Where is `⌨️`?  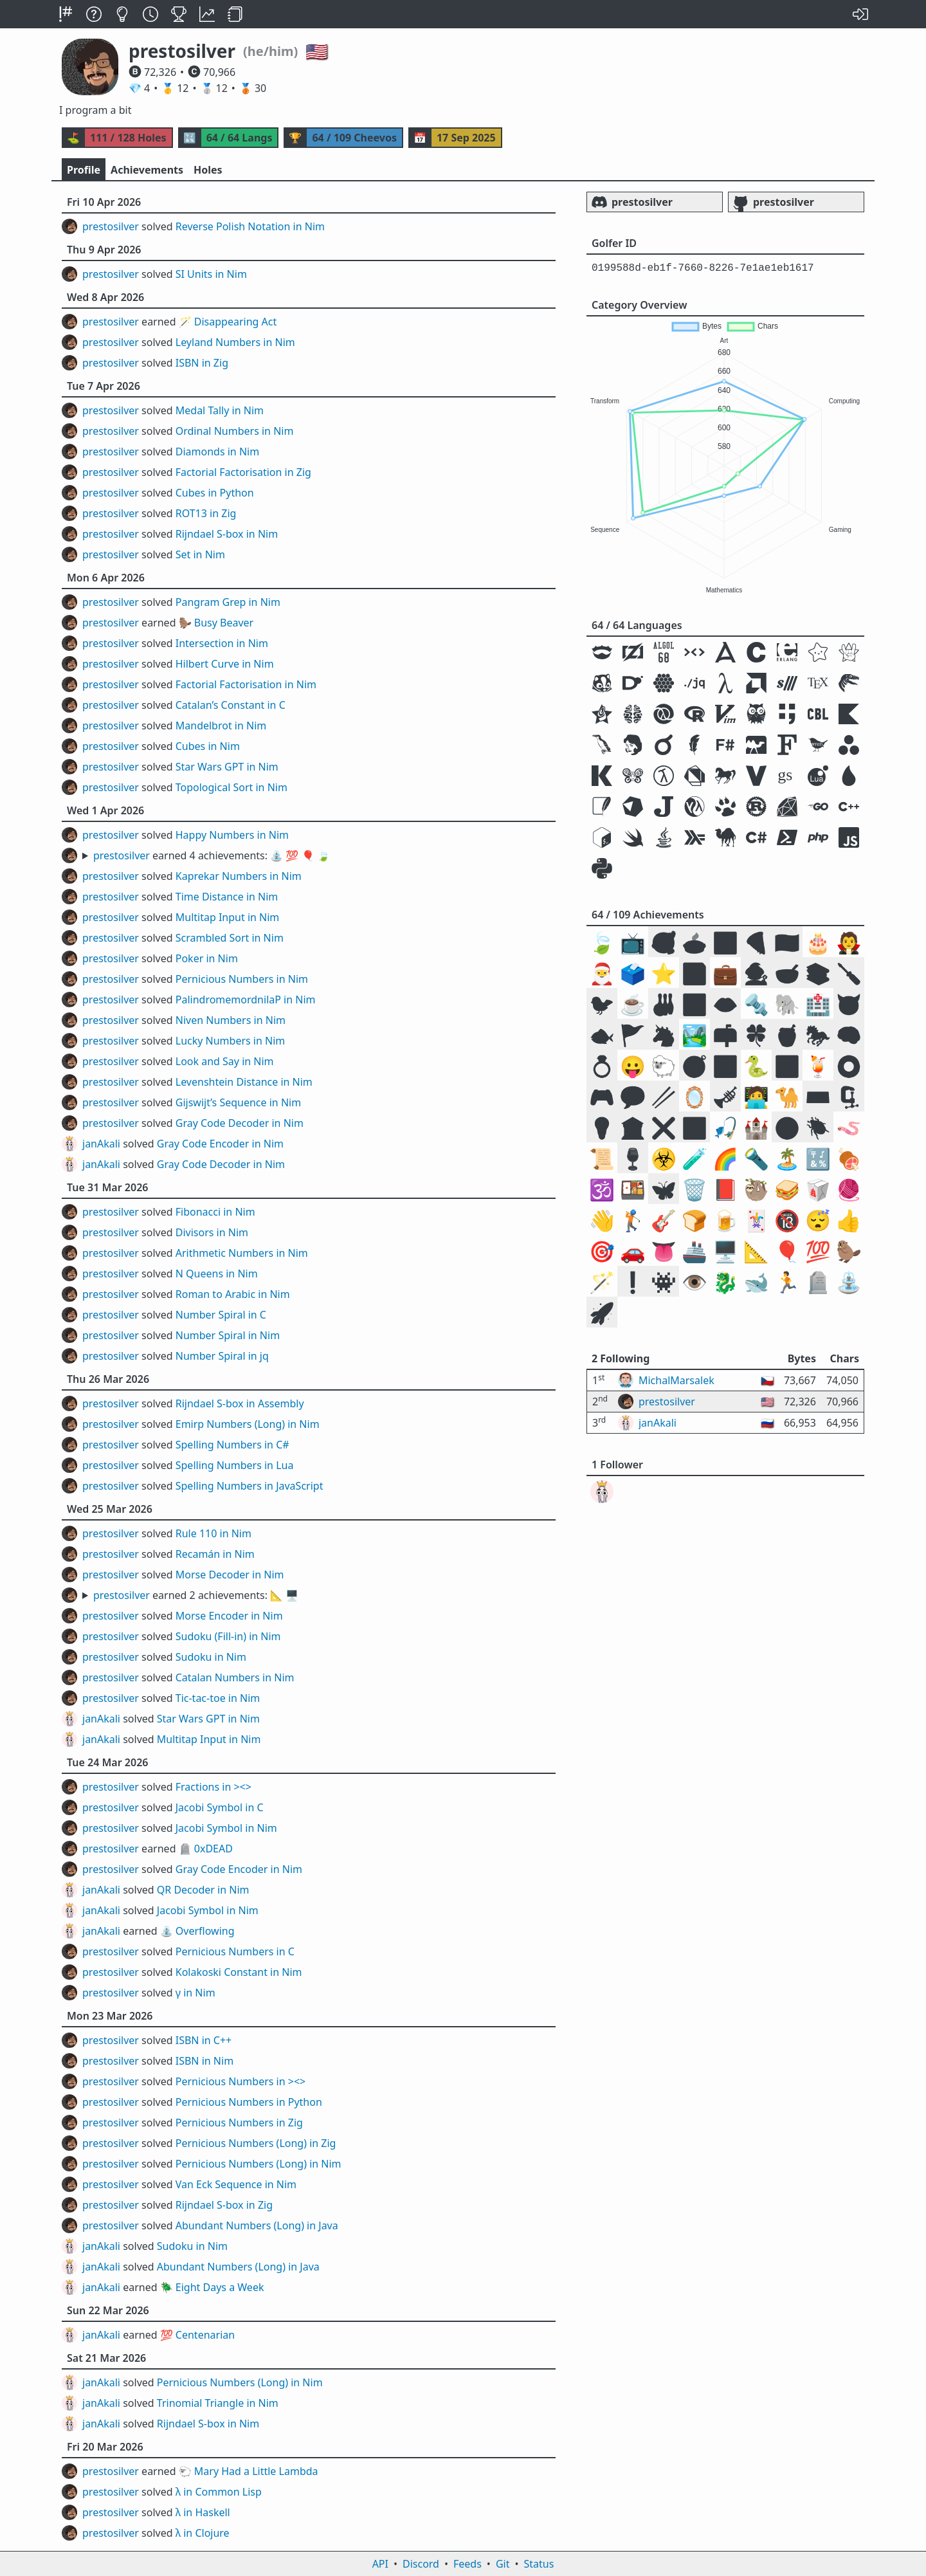
⌨️ is located at coordinates (818, 1096).